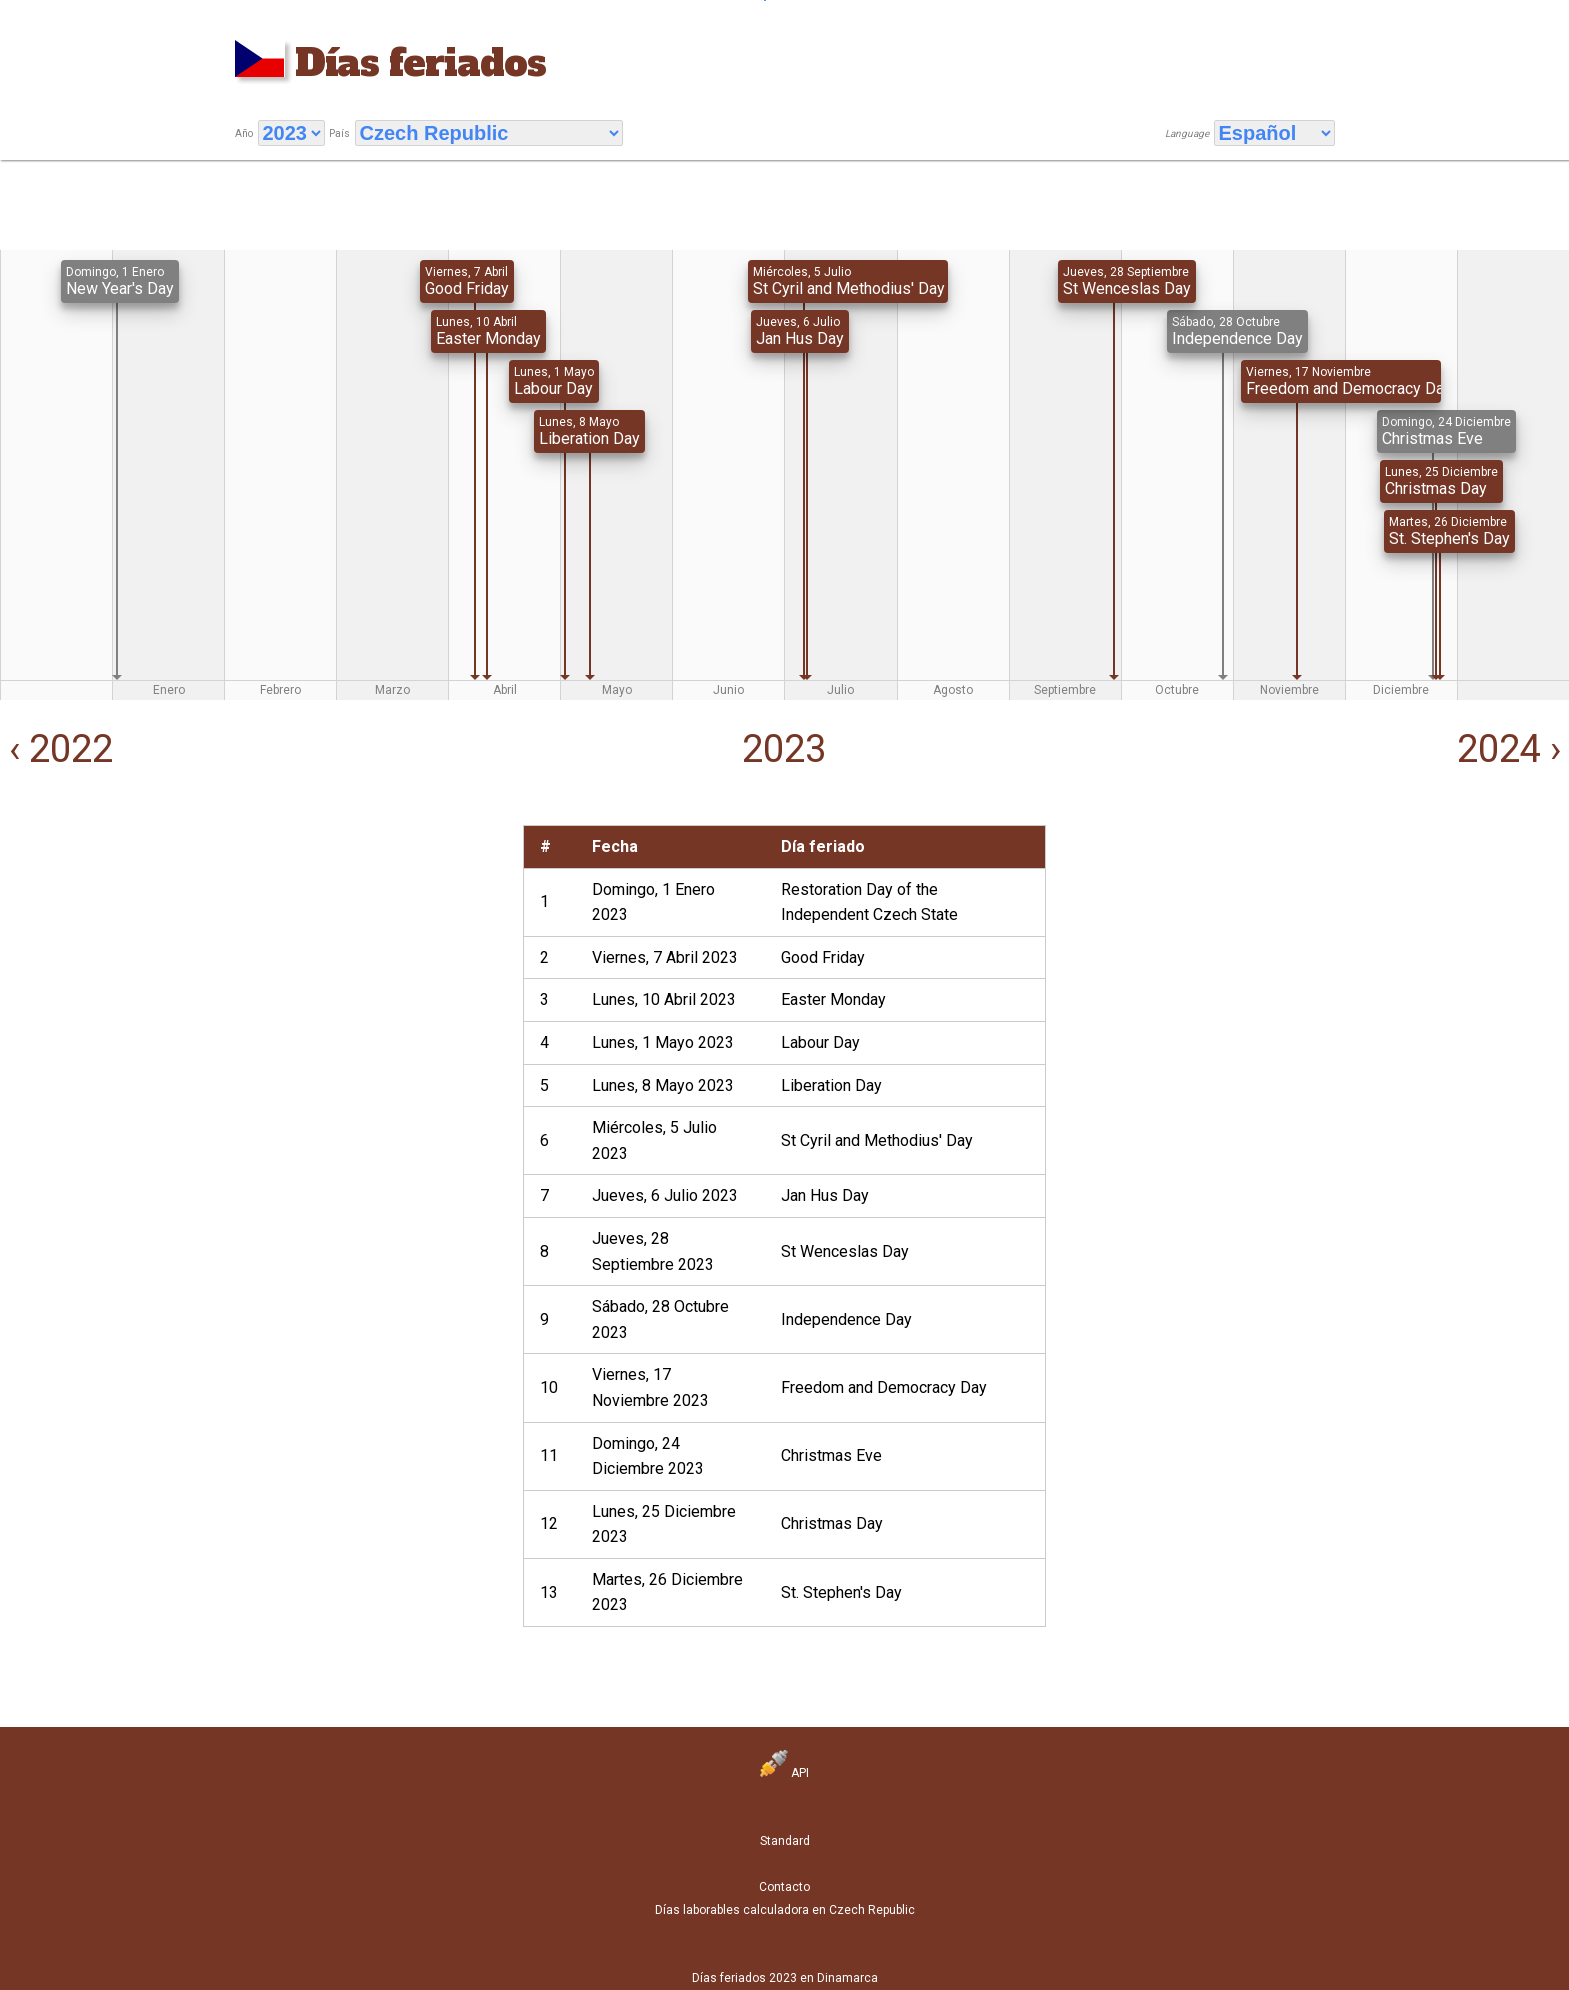  Describe the element at coordinates (785, 1841) in the screenshot. I see `Standard` at that location.